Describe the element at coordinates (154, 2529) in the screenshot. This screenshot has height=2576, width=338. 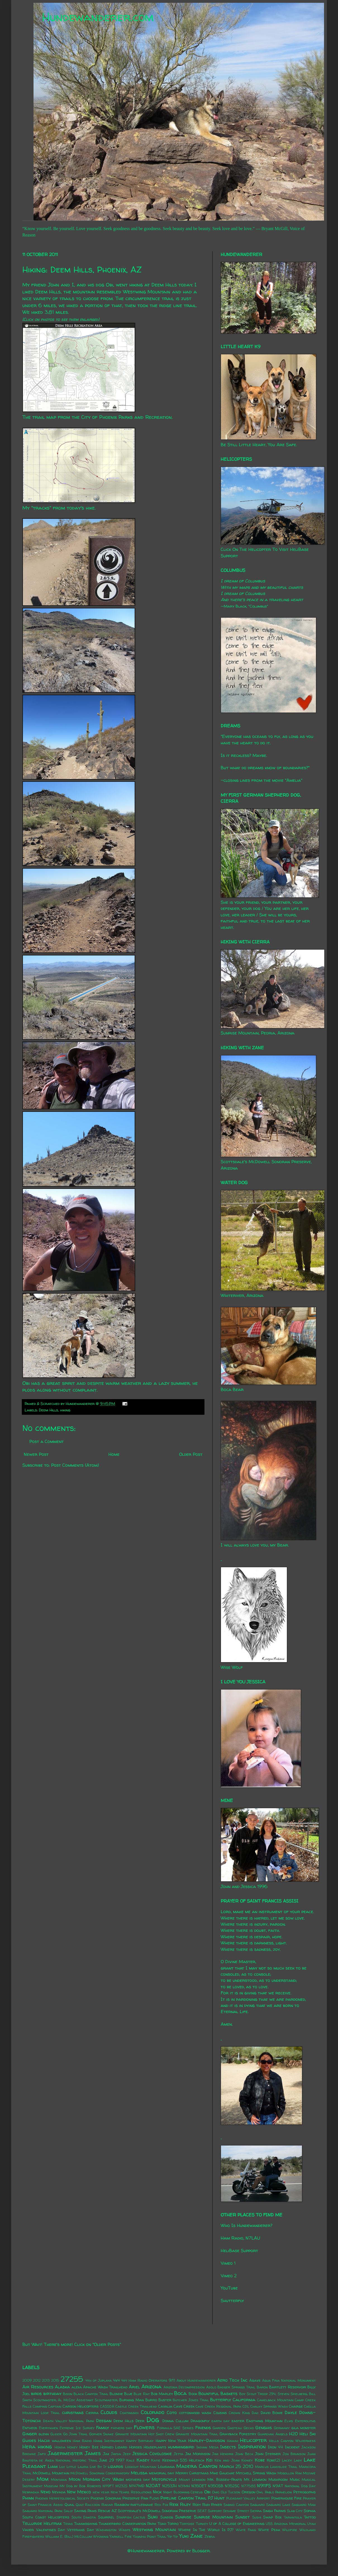
I see `Westwing Mountain` at that location.